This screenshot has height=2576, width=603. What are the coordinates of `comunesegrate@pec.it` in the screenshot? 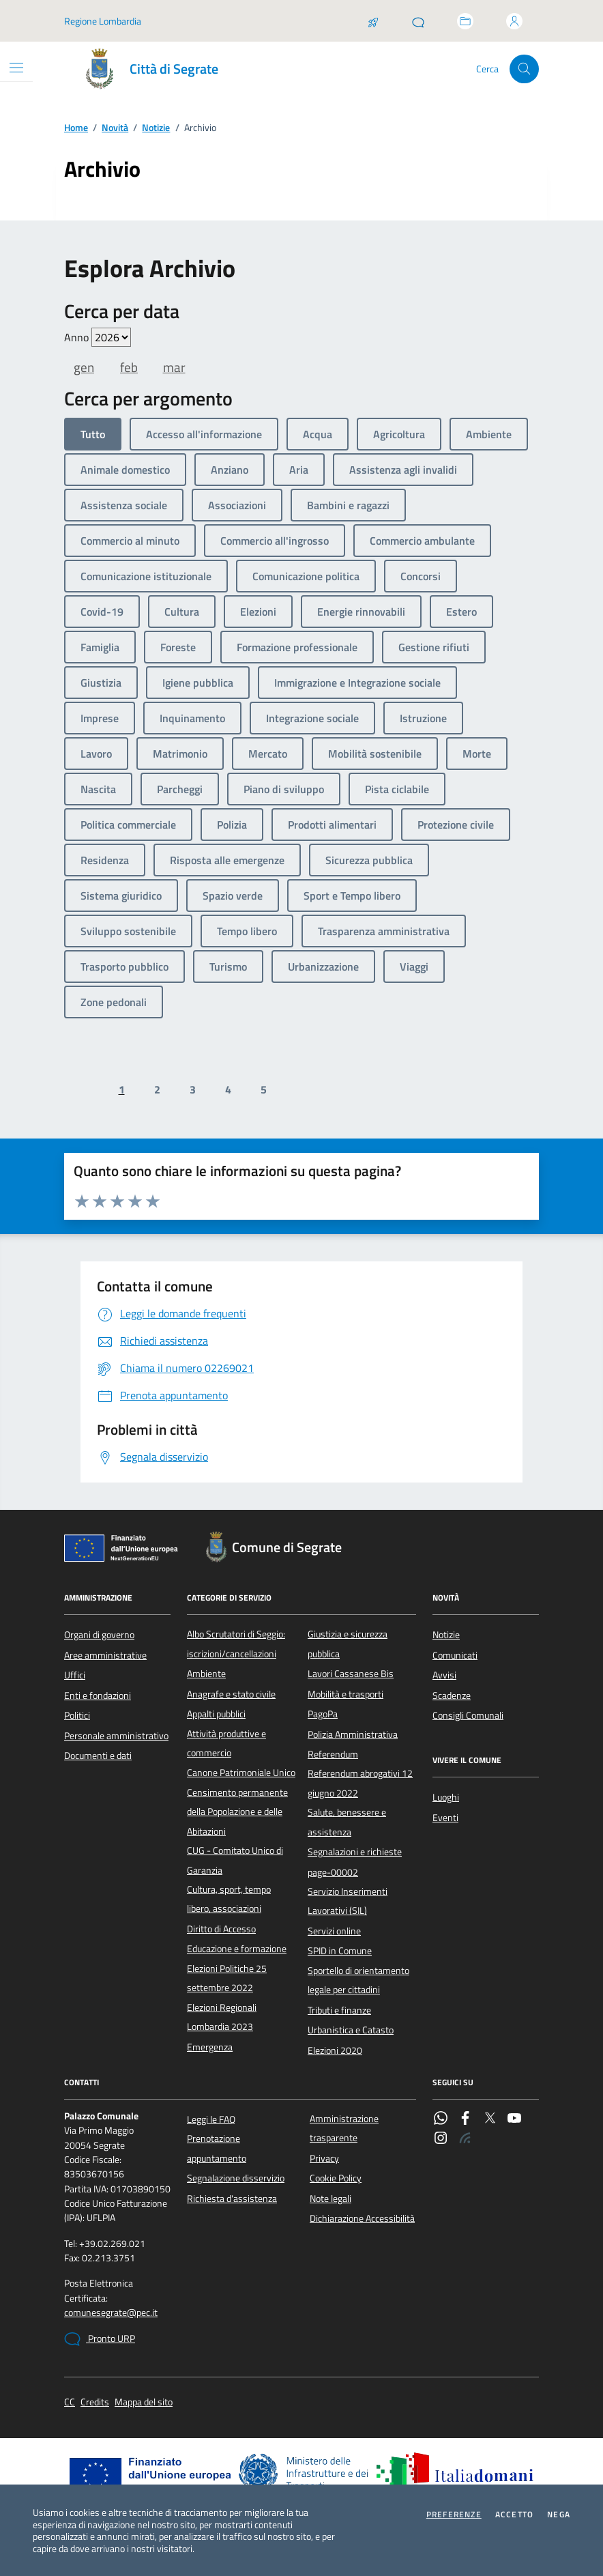 It's located at (111, 2313).